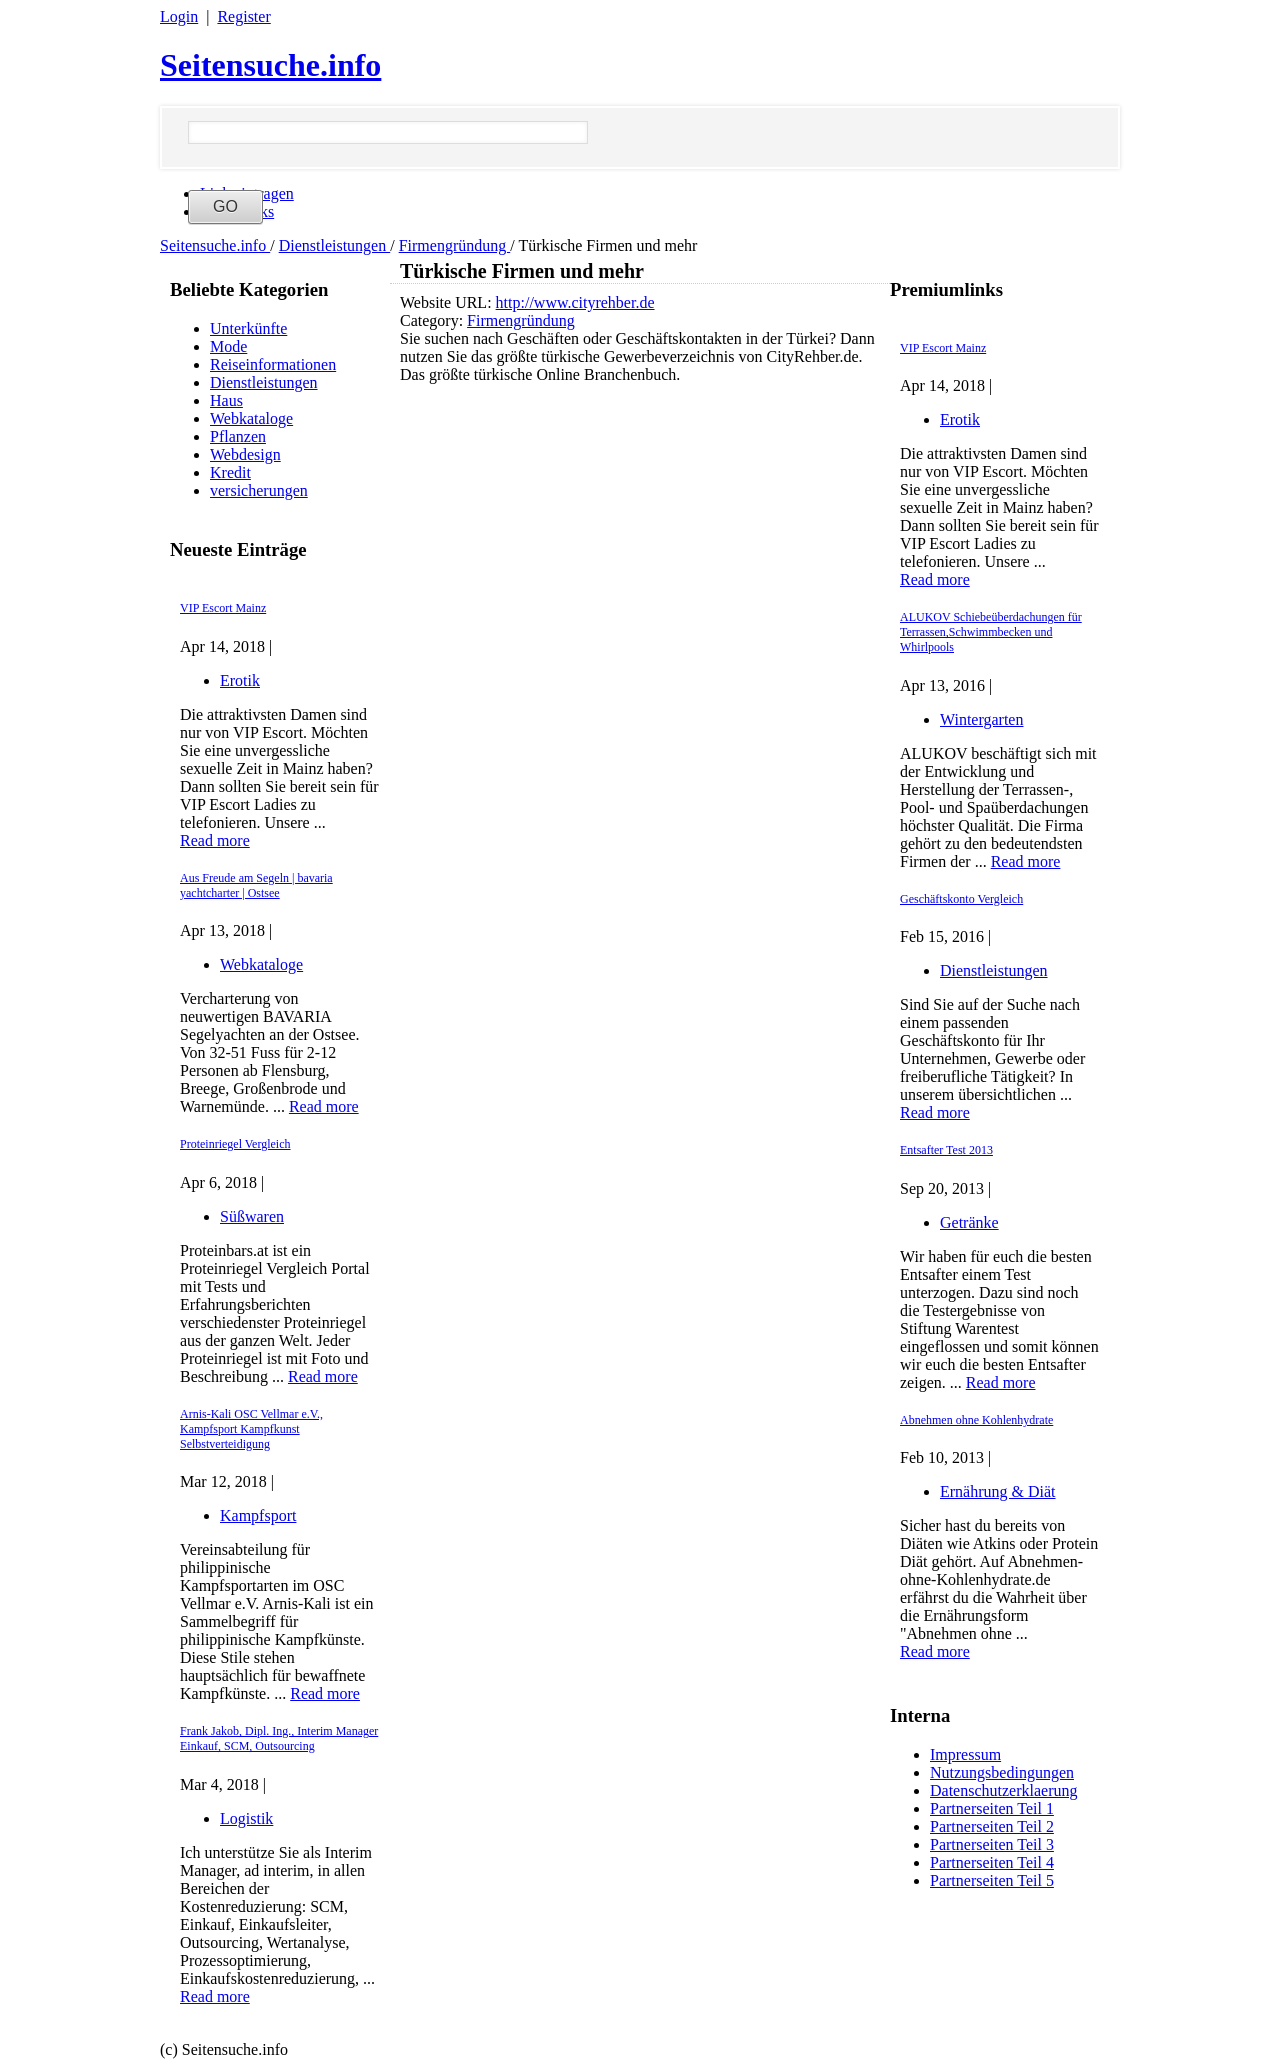 The image size is (1280, 2067). I want to click on Webkataloge, so click(251, 418).